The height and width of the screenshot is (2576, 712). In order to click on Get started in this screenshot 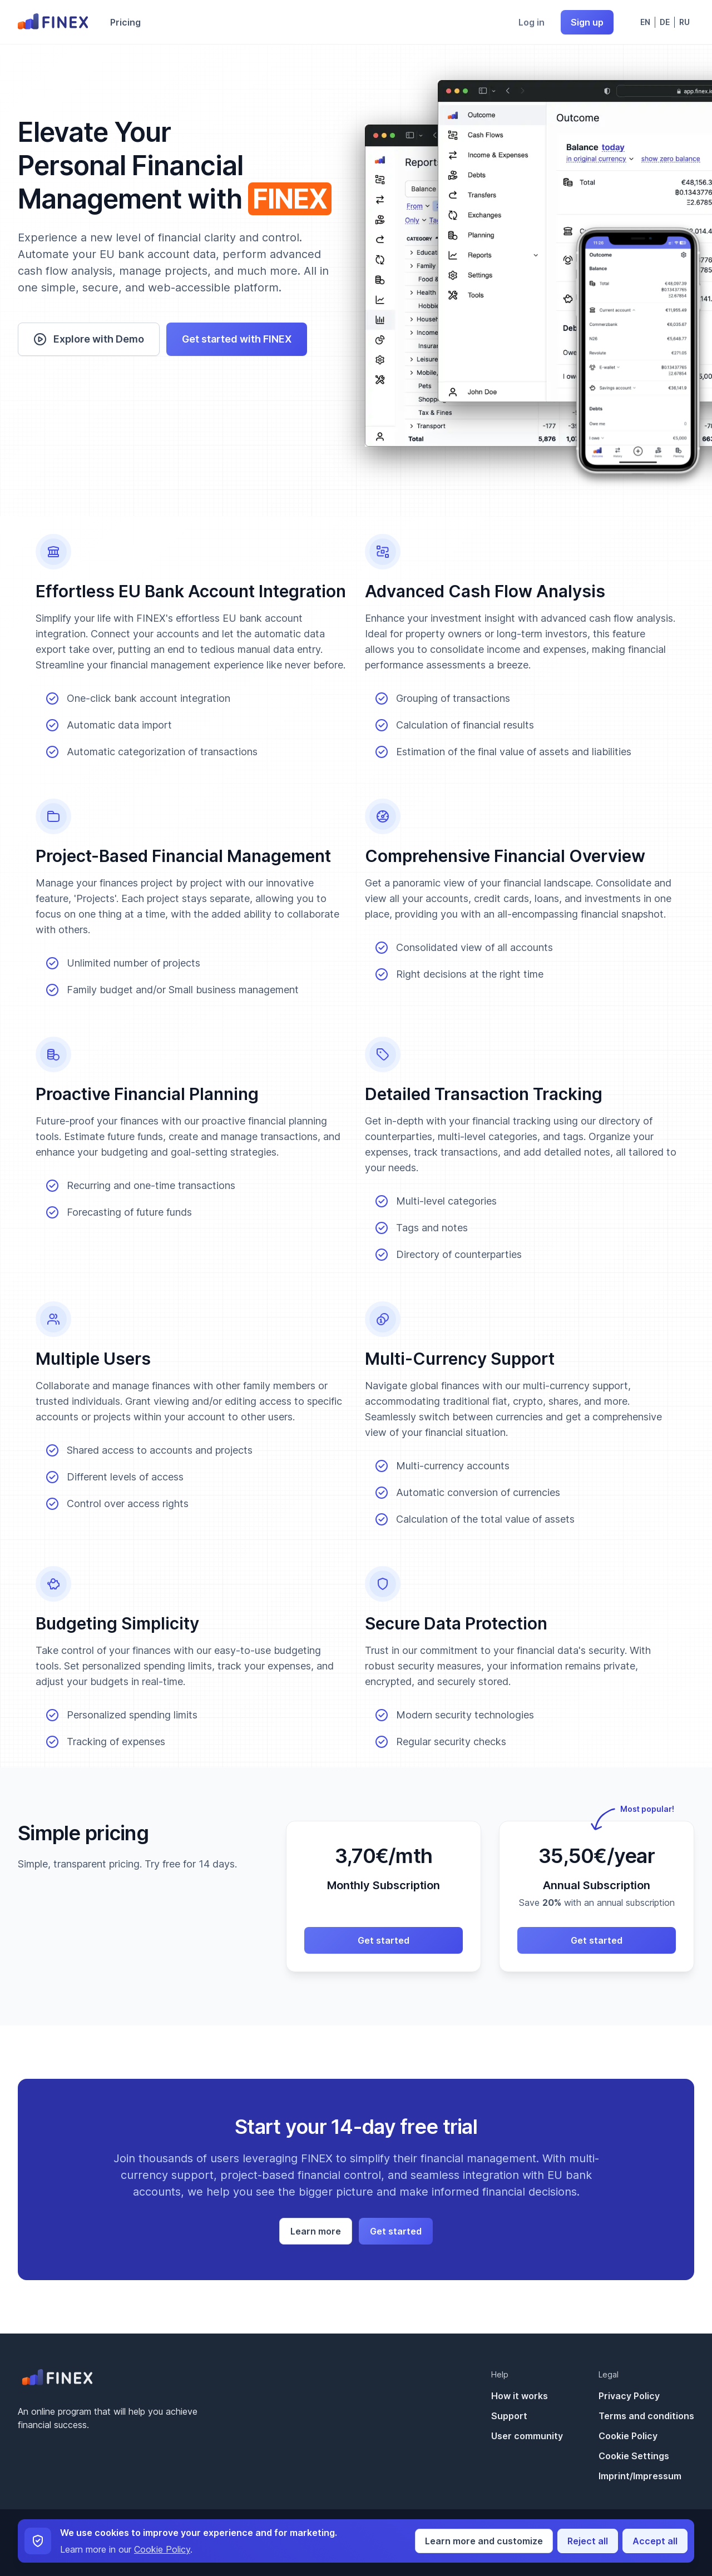, I will do `click(383, 1940)`.